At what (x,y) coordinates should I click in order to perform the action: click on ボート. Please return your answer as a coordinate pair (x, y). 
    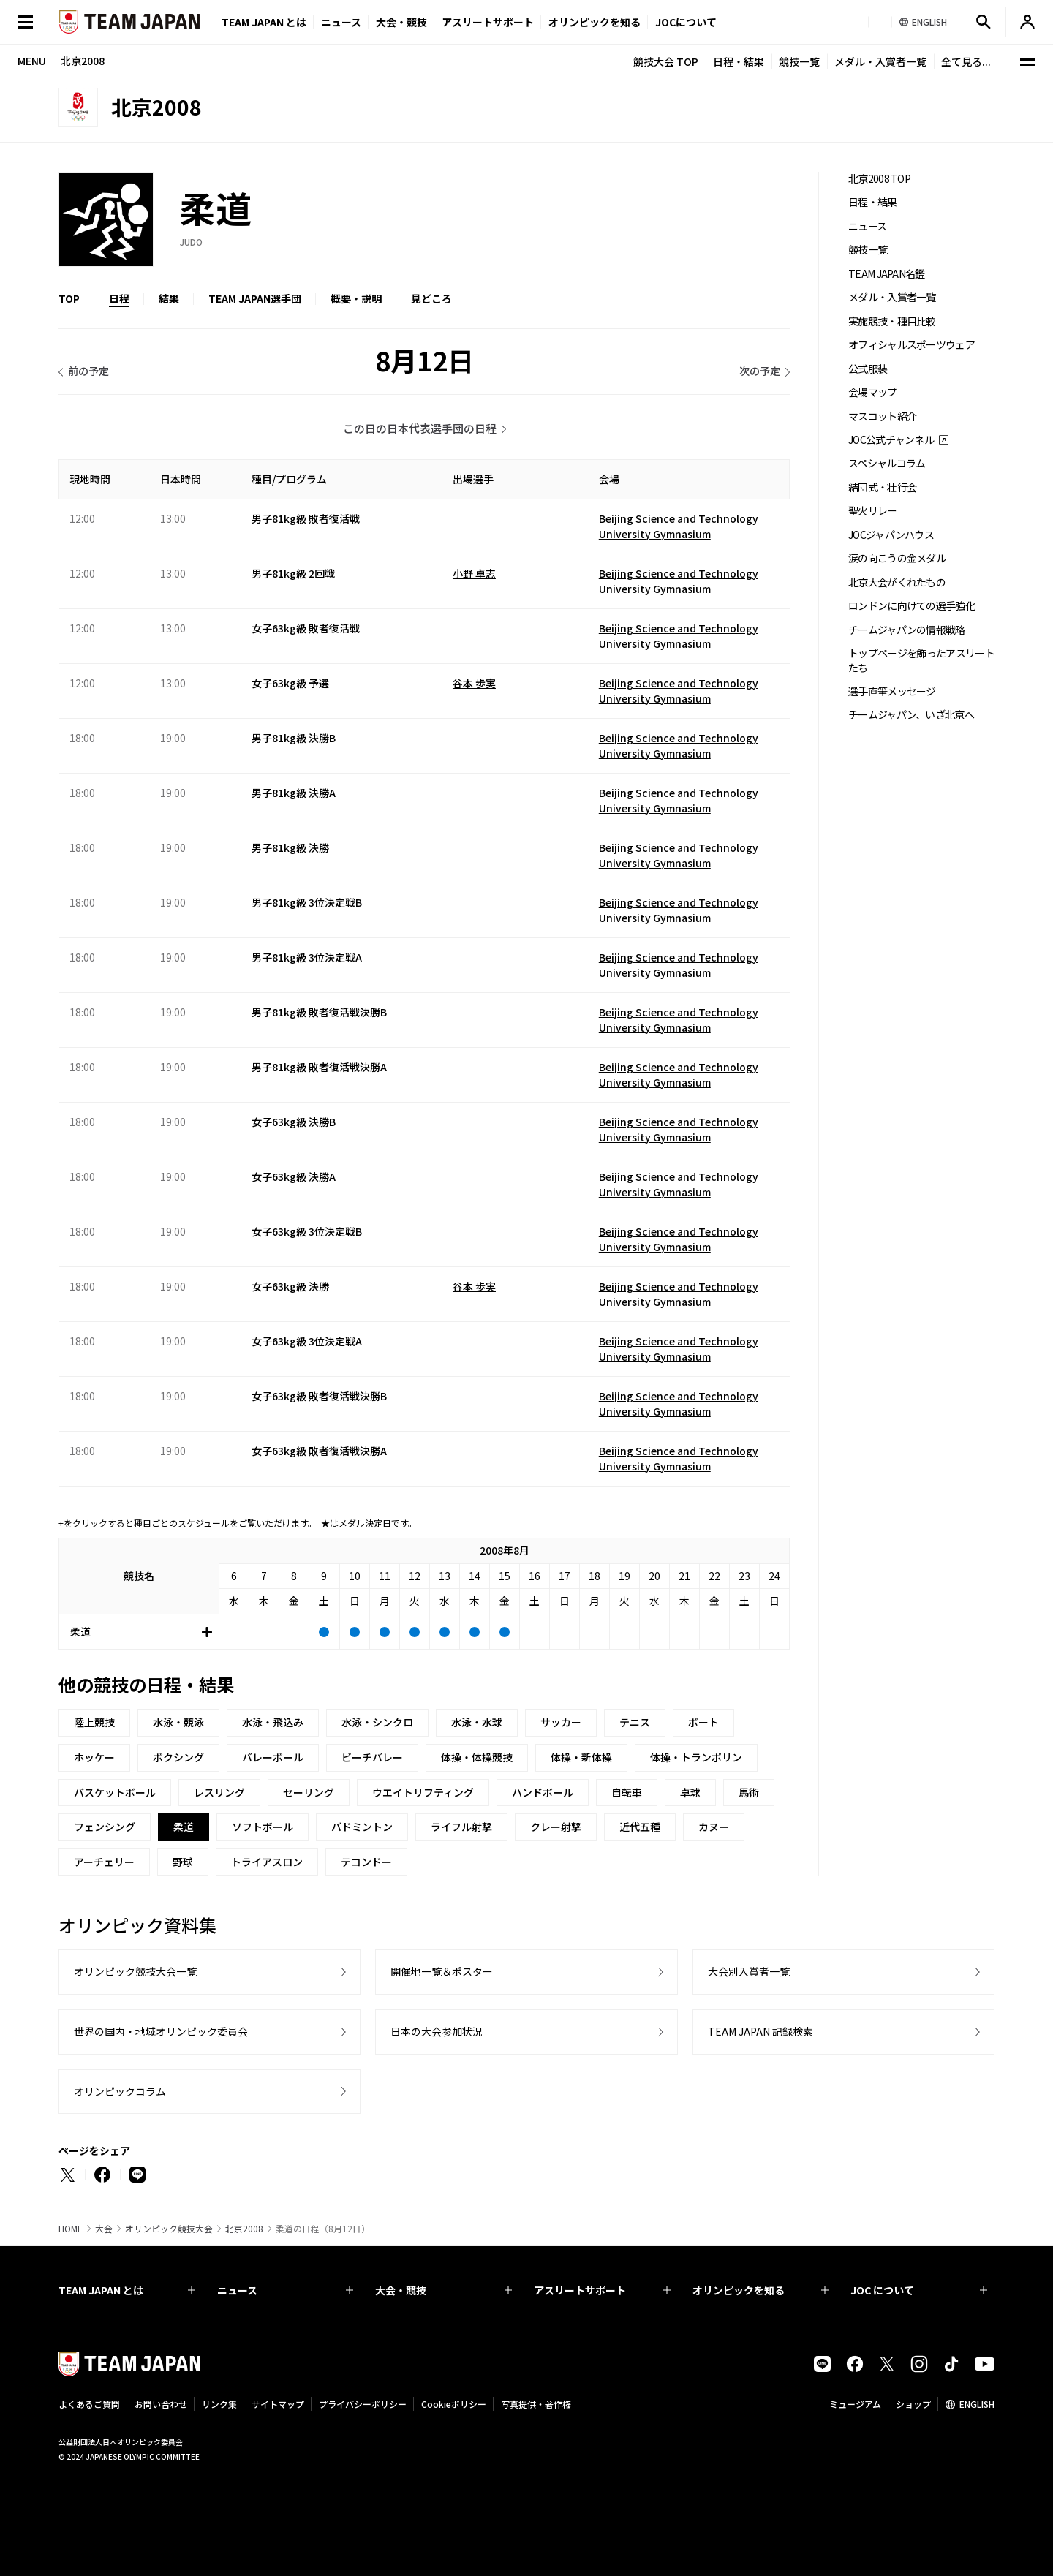
    Looking at the image, I should click on (703, 1722).